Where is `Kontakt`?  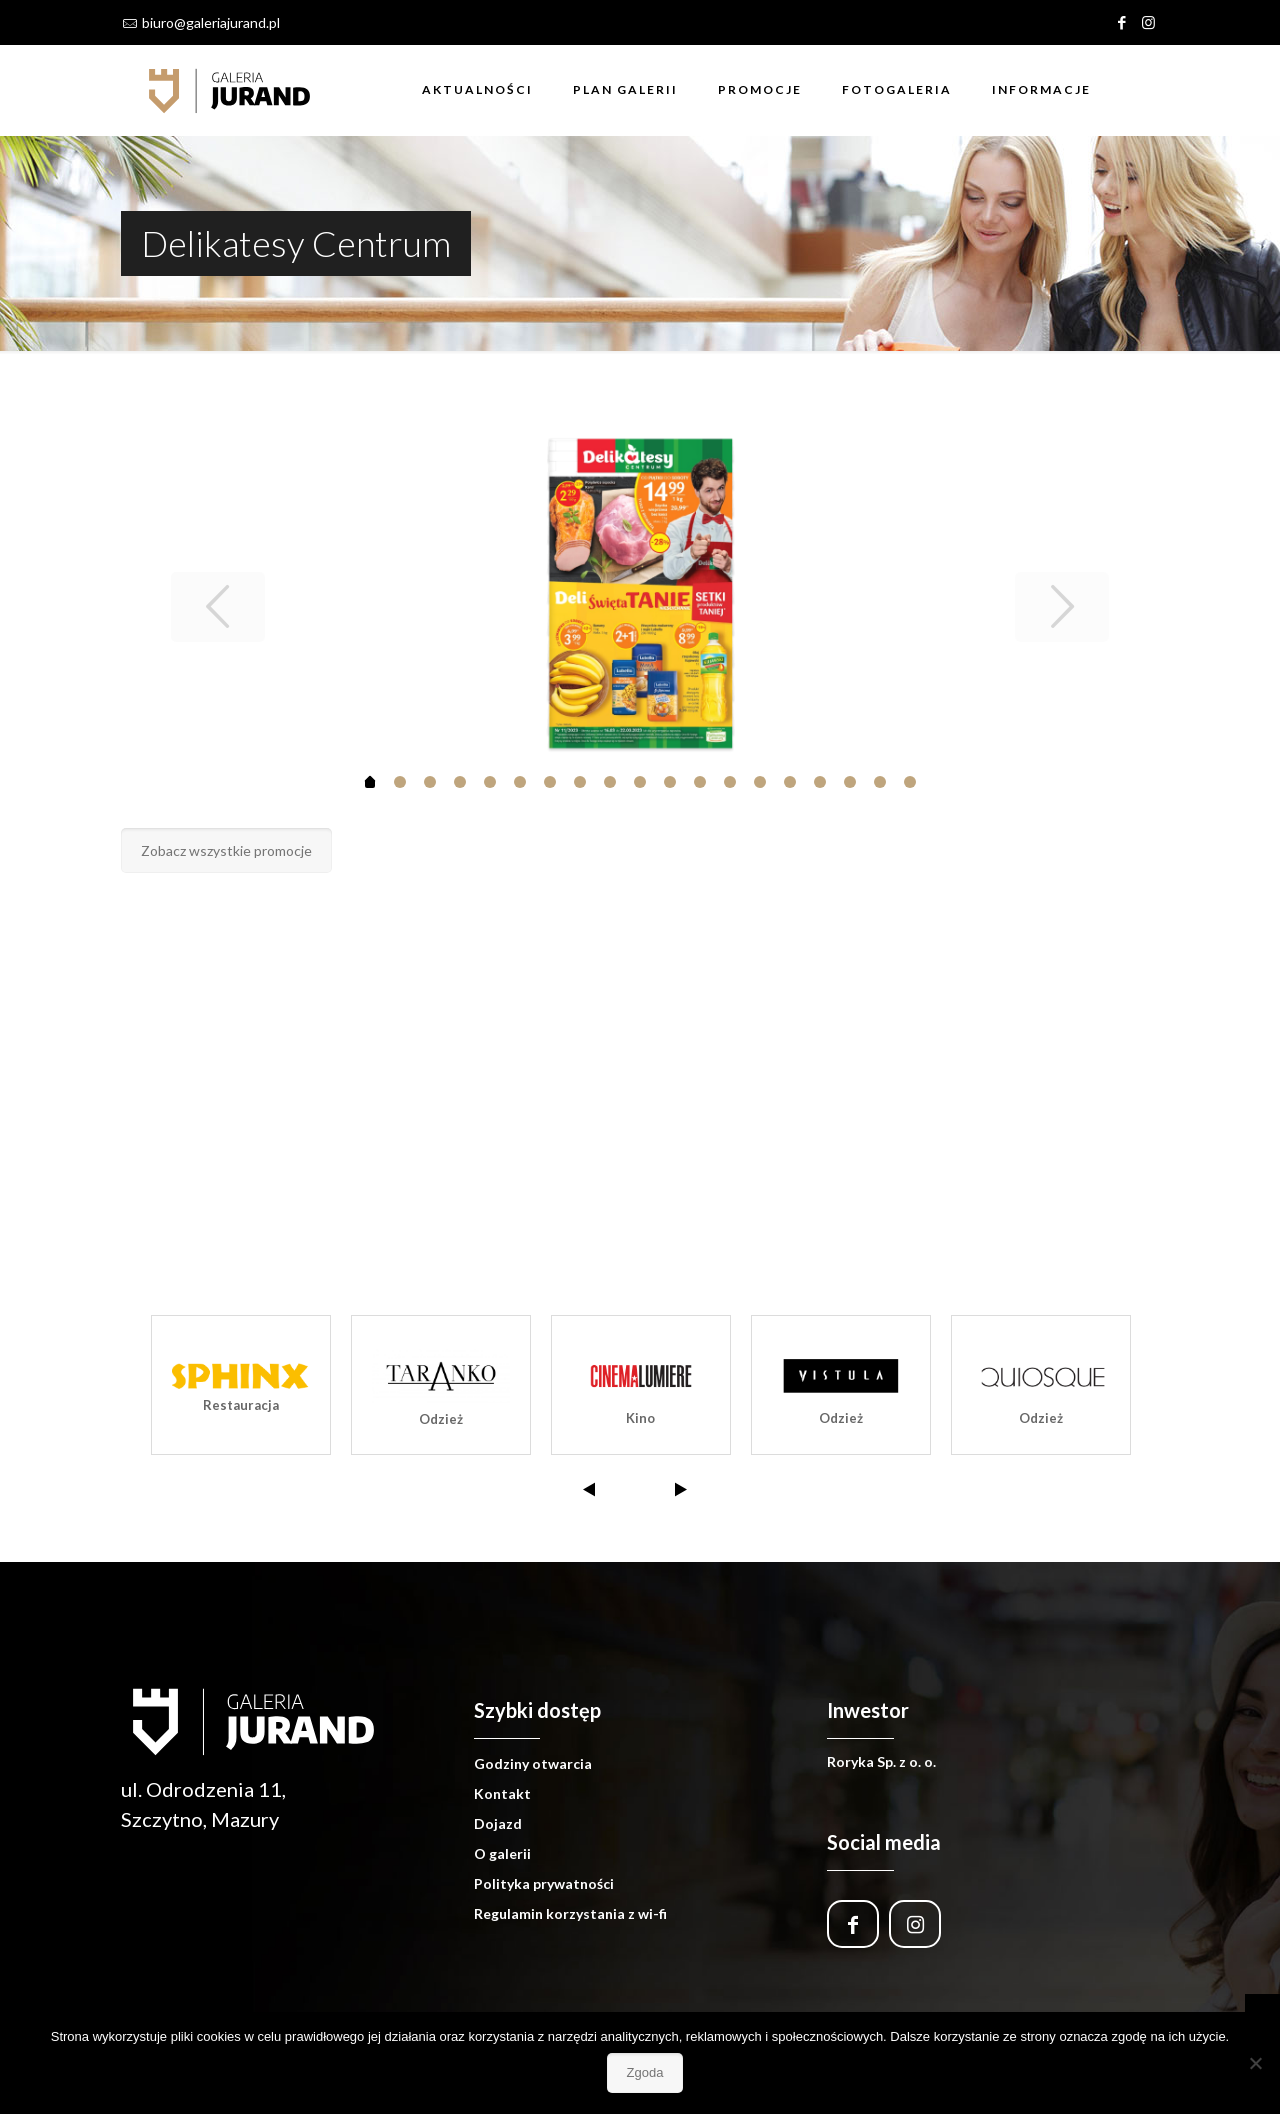
Kontakt is located at coordinates (502, 1793).